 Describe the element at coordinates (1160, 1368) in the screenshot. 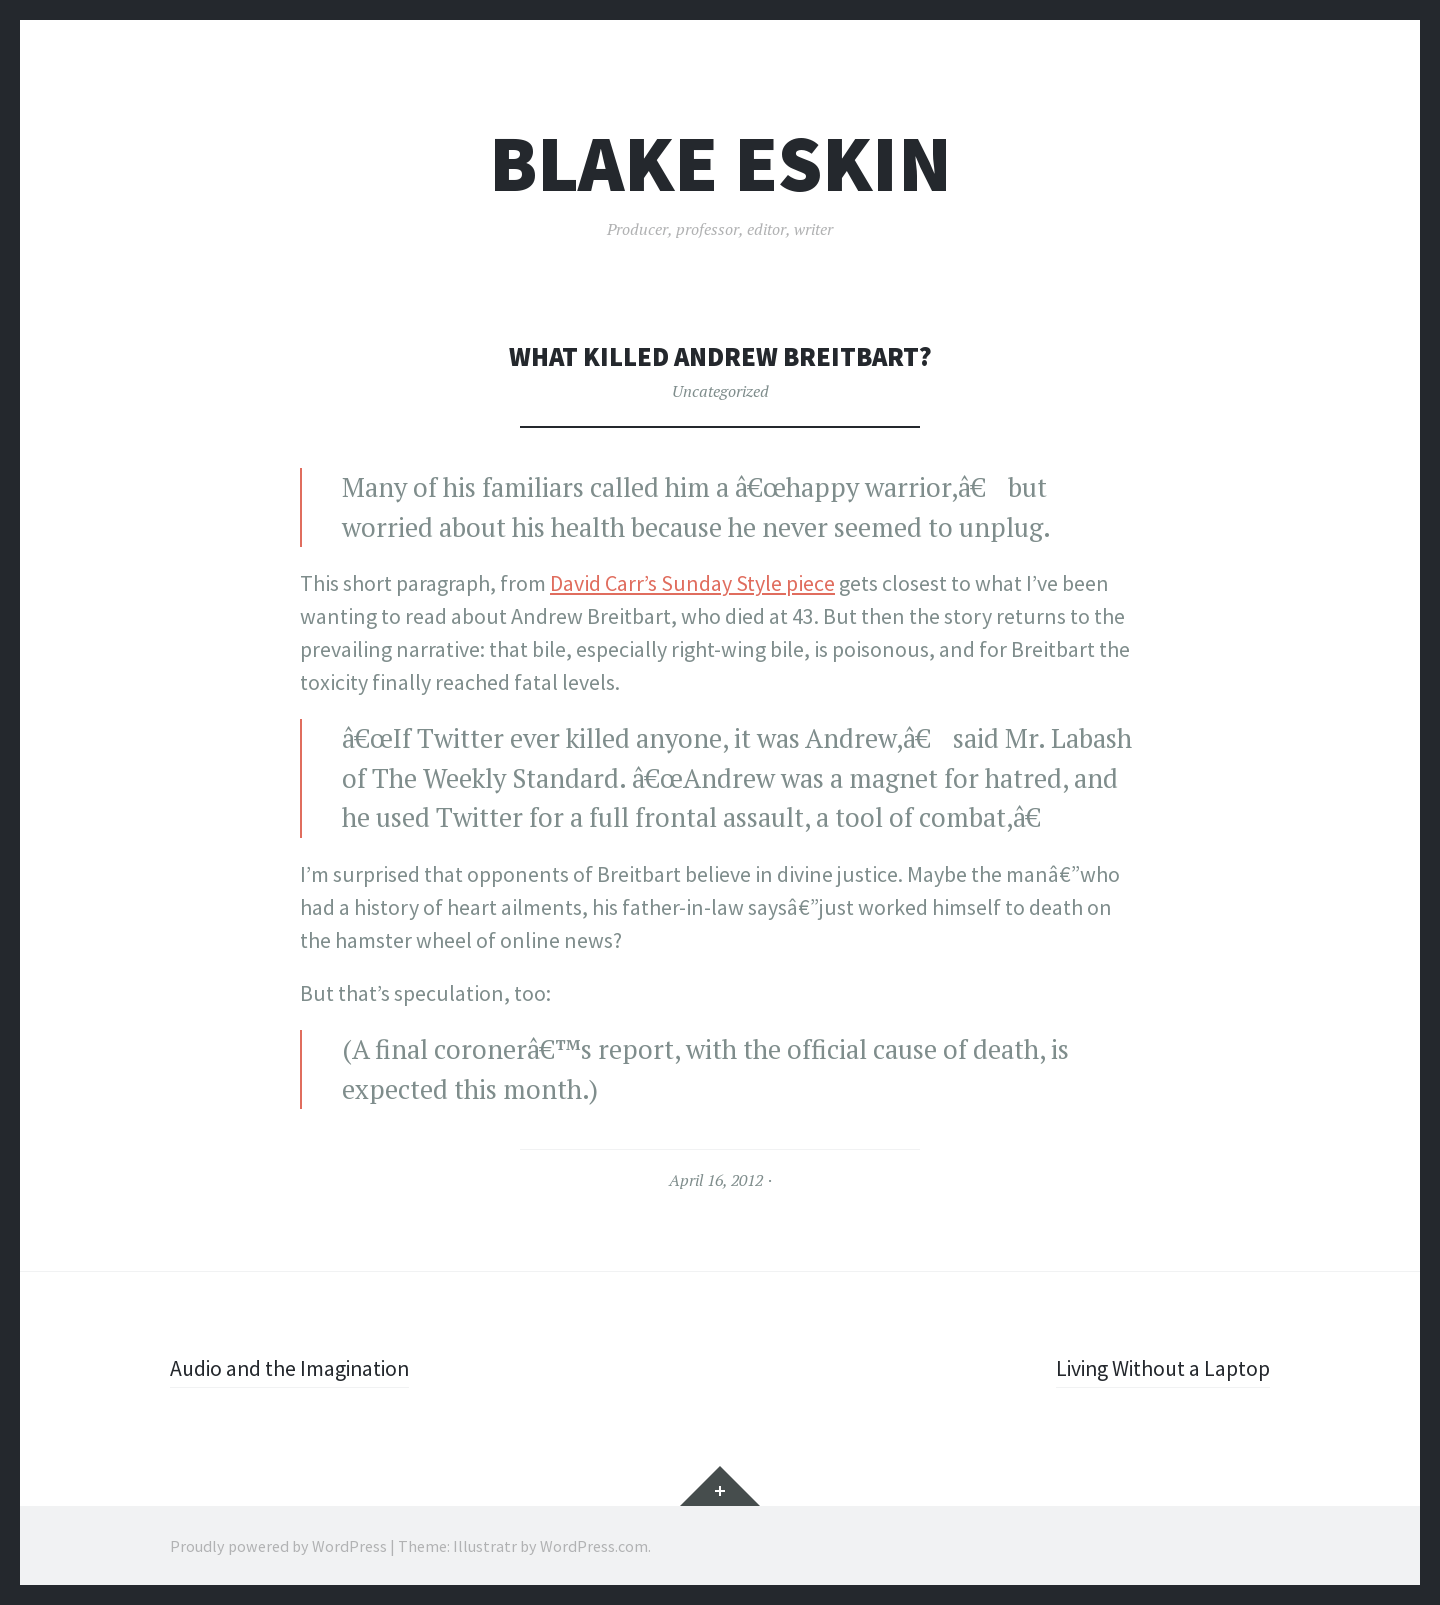

I see `Living Without a Laptop` at that location.